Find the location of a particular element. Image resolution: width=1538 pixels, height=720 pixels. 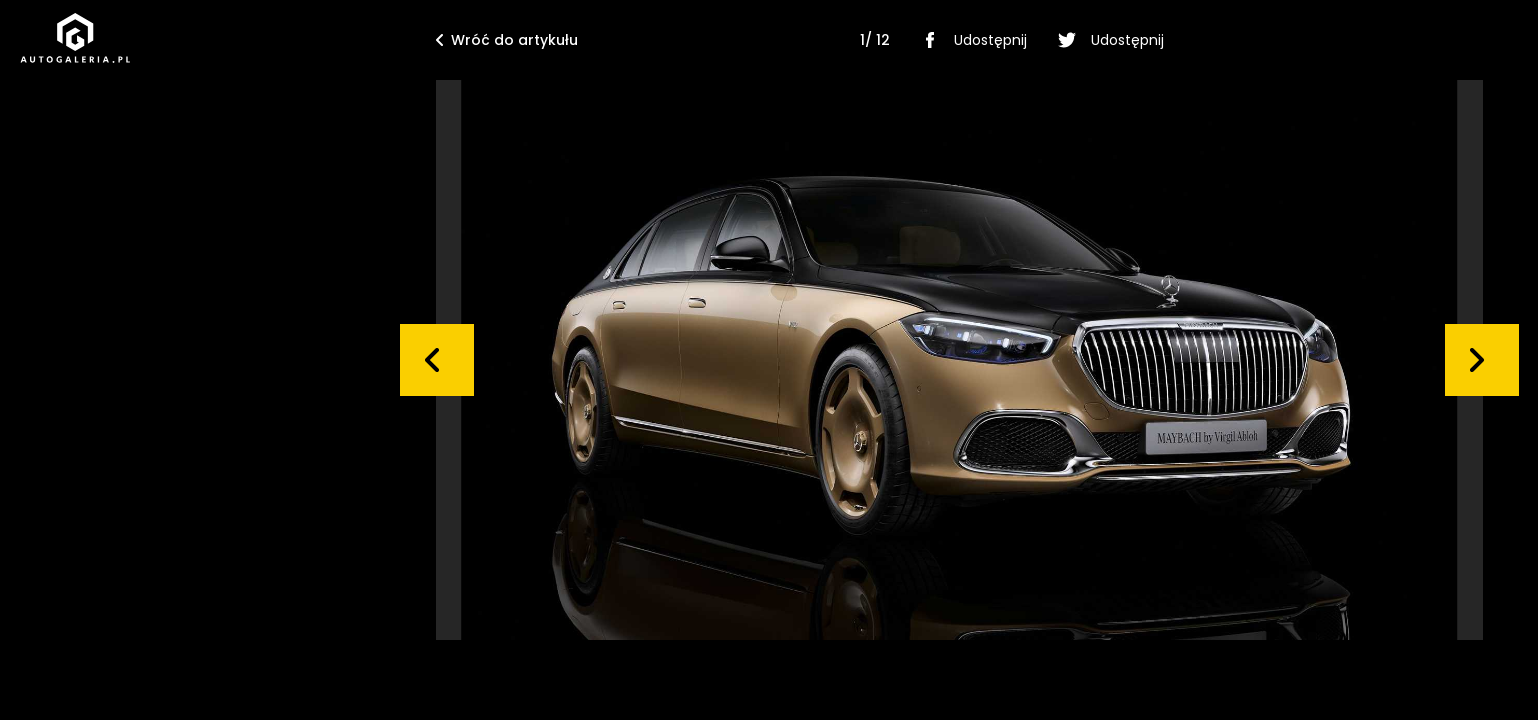

Wróć do artykułu is located at coordinates (507, 40).